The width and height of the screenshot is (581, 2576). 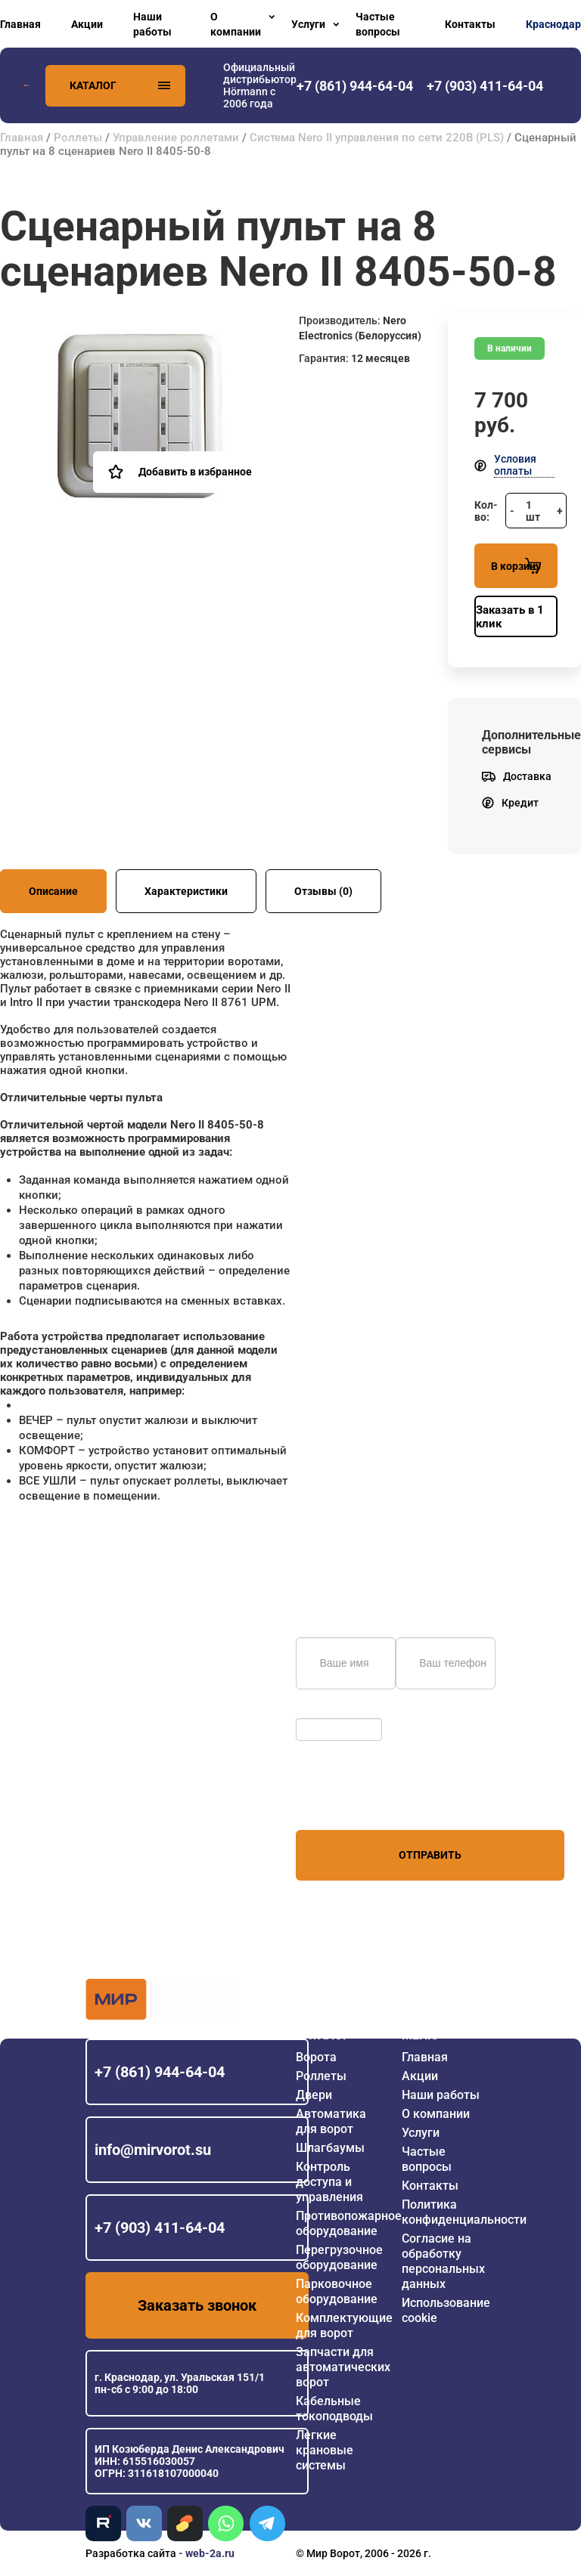 What do you see at coordinates (331, 2121) in the screenshot?
I see `Автоматика для ворот` at bounding box center [331, 2121].